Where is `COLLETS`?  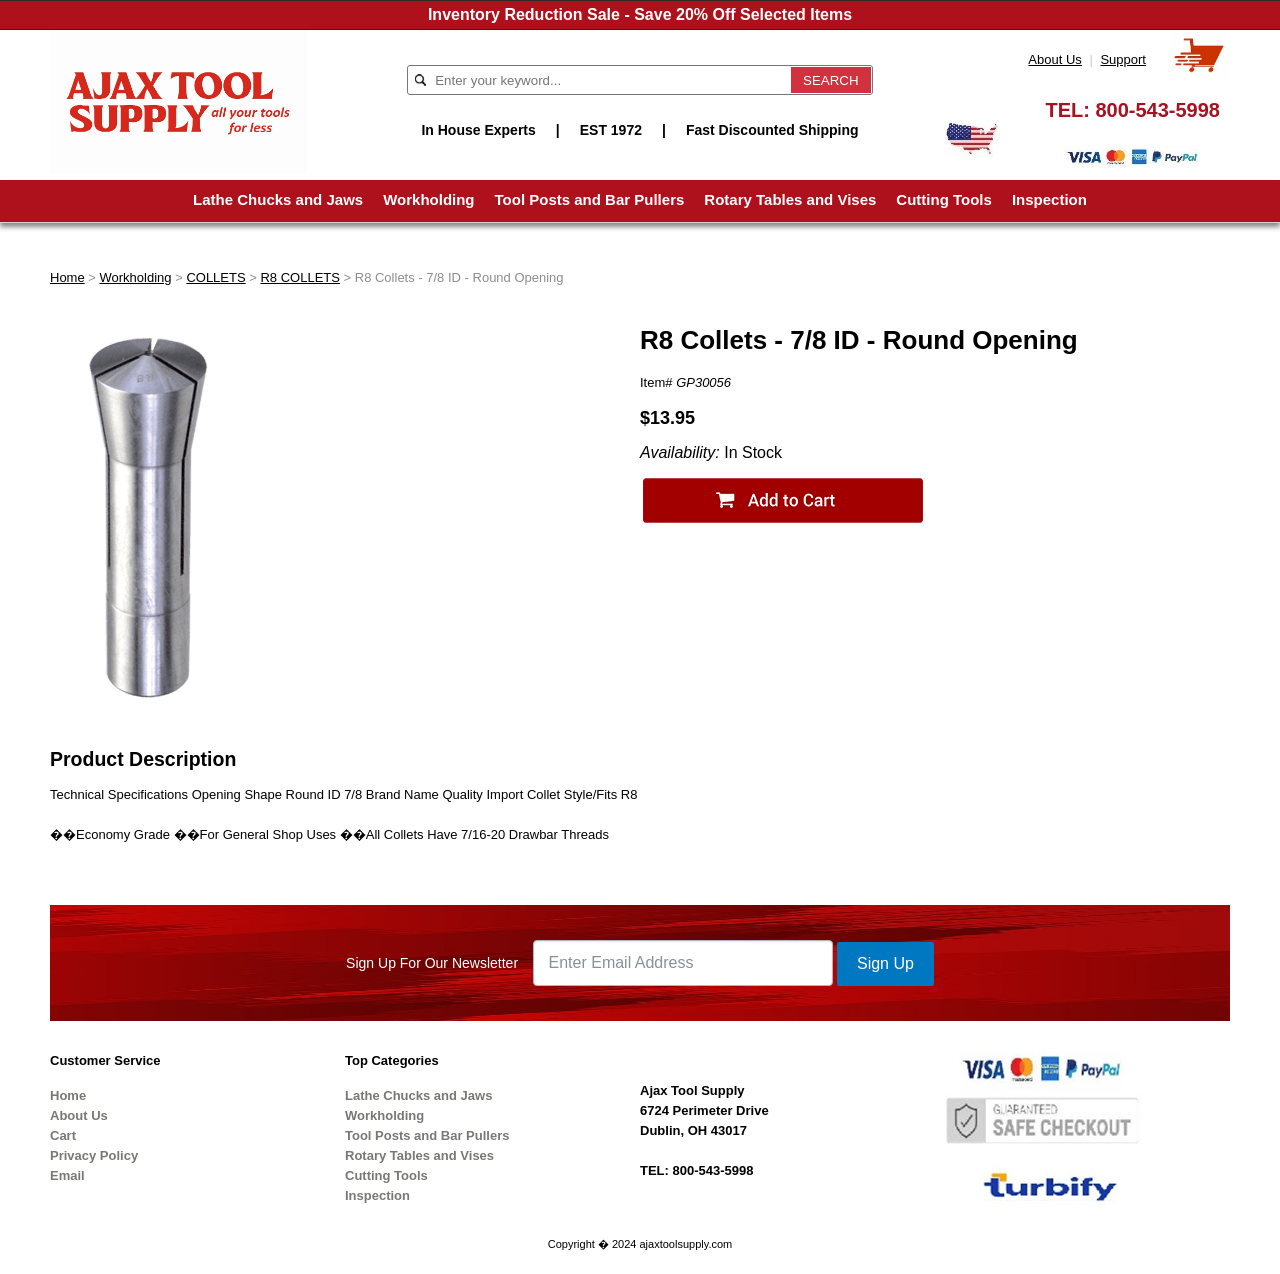 COLLETS is located at coordinates (215, 277).